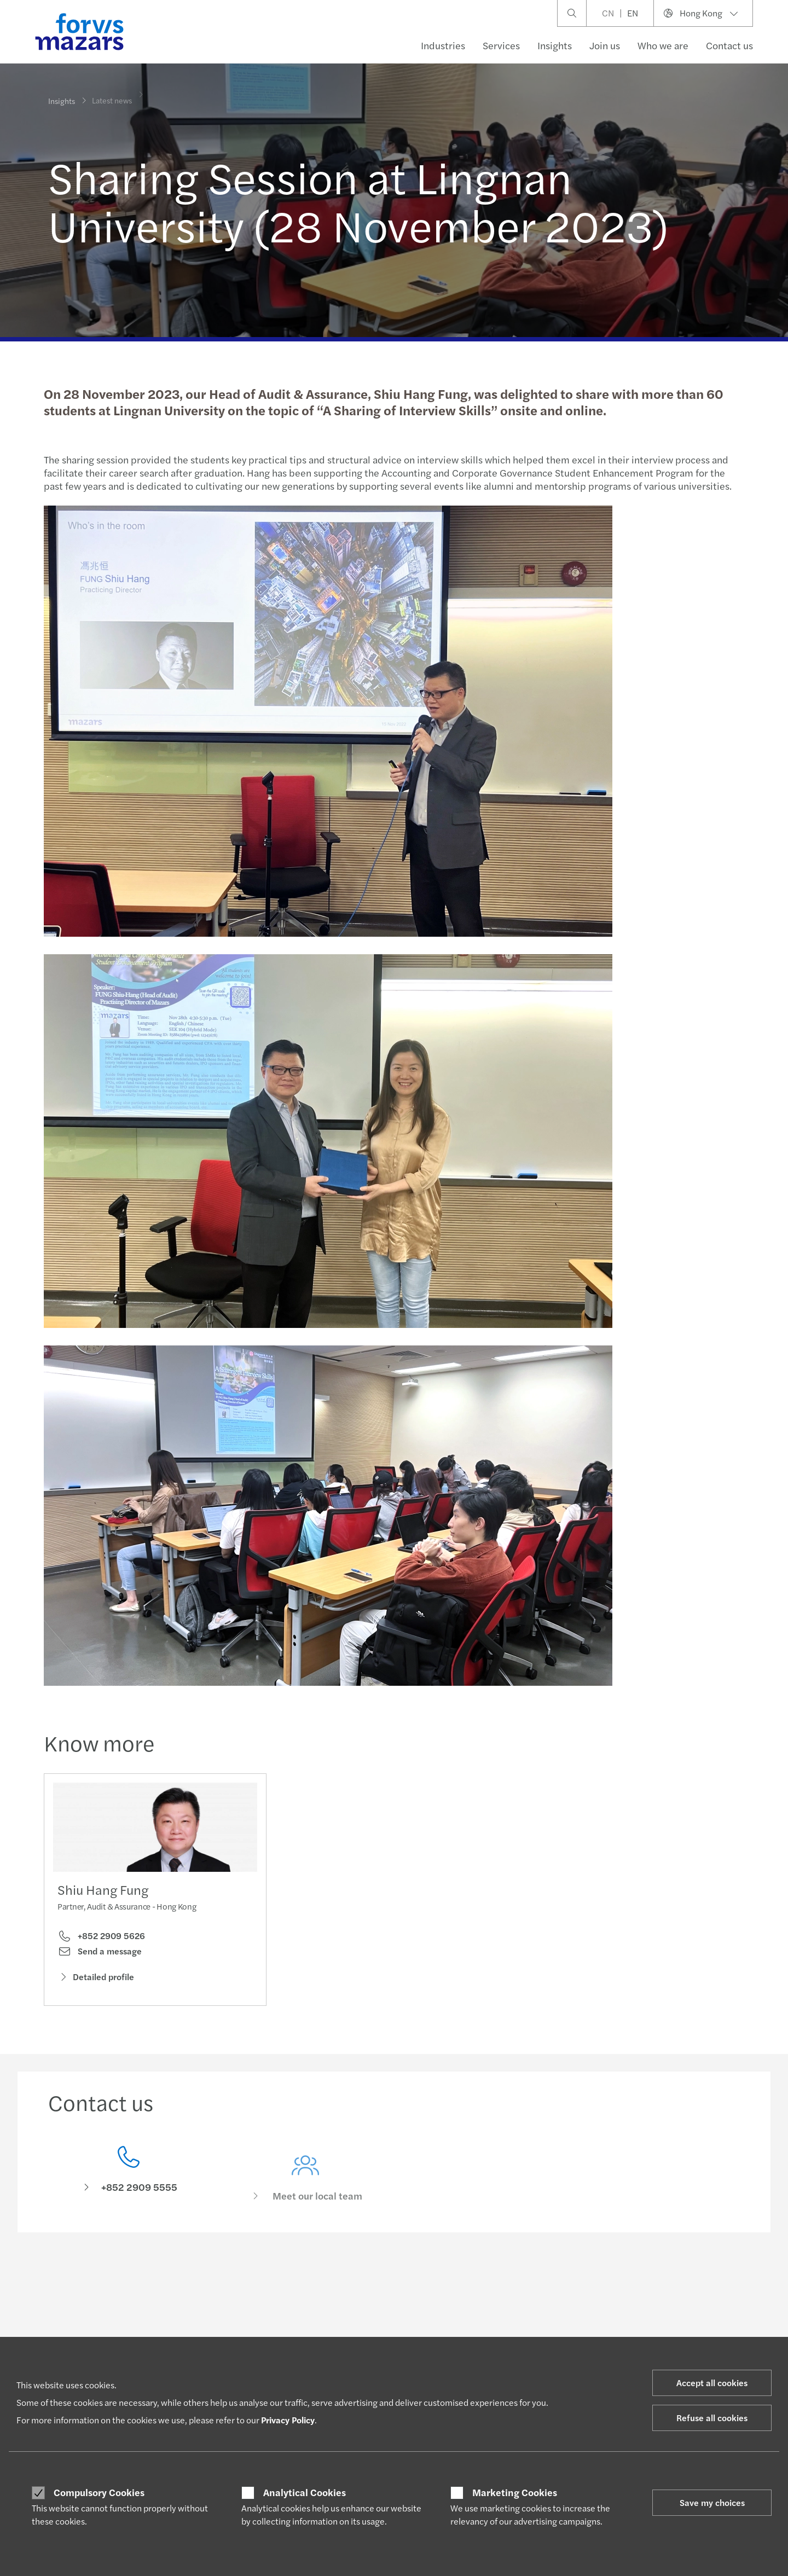 The width and height of the screenshot is (788, 2576). Describe the element at coordinates (712, 2417) in the screenshot. I see `Refuse all cookies` at that location.